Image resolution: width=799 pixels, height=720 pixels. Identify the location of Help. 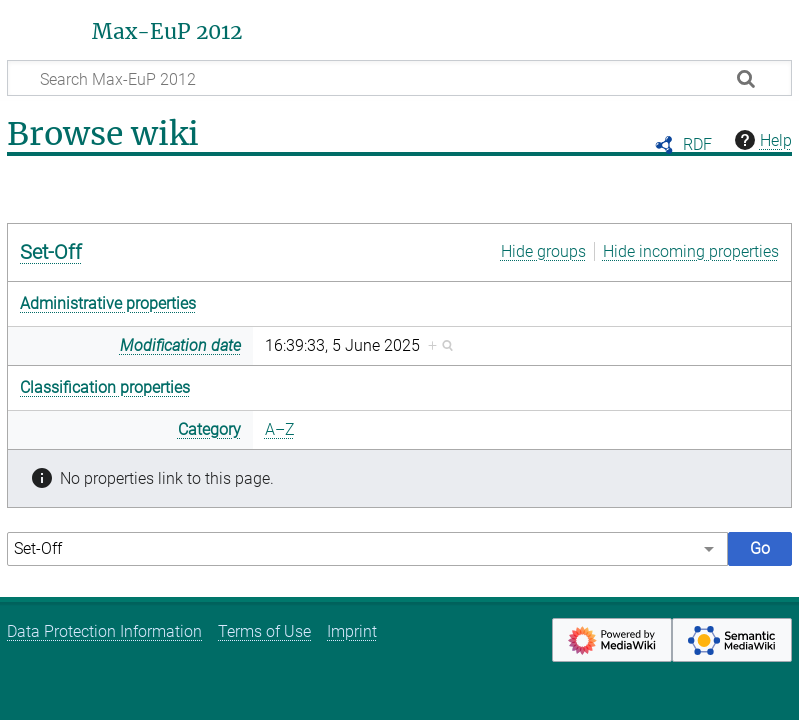
(761, 140).